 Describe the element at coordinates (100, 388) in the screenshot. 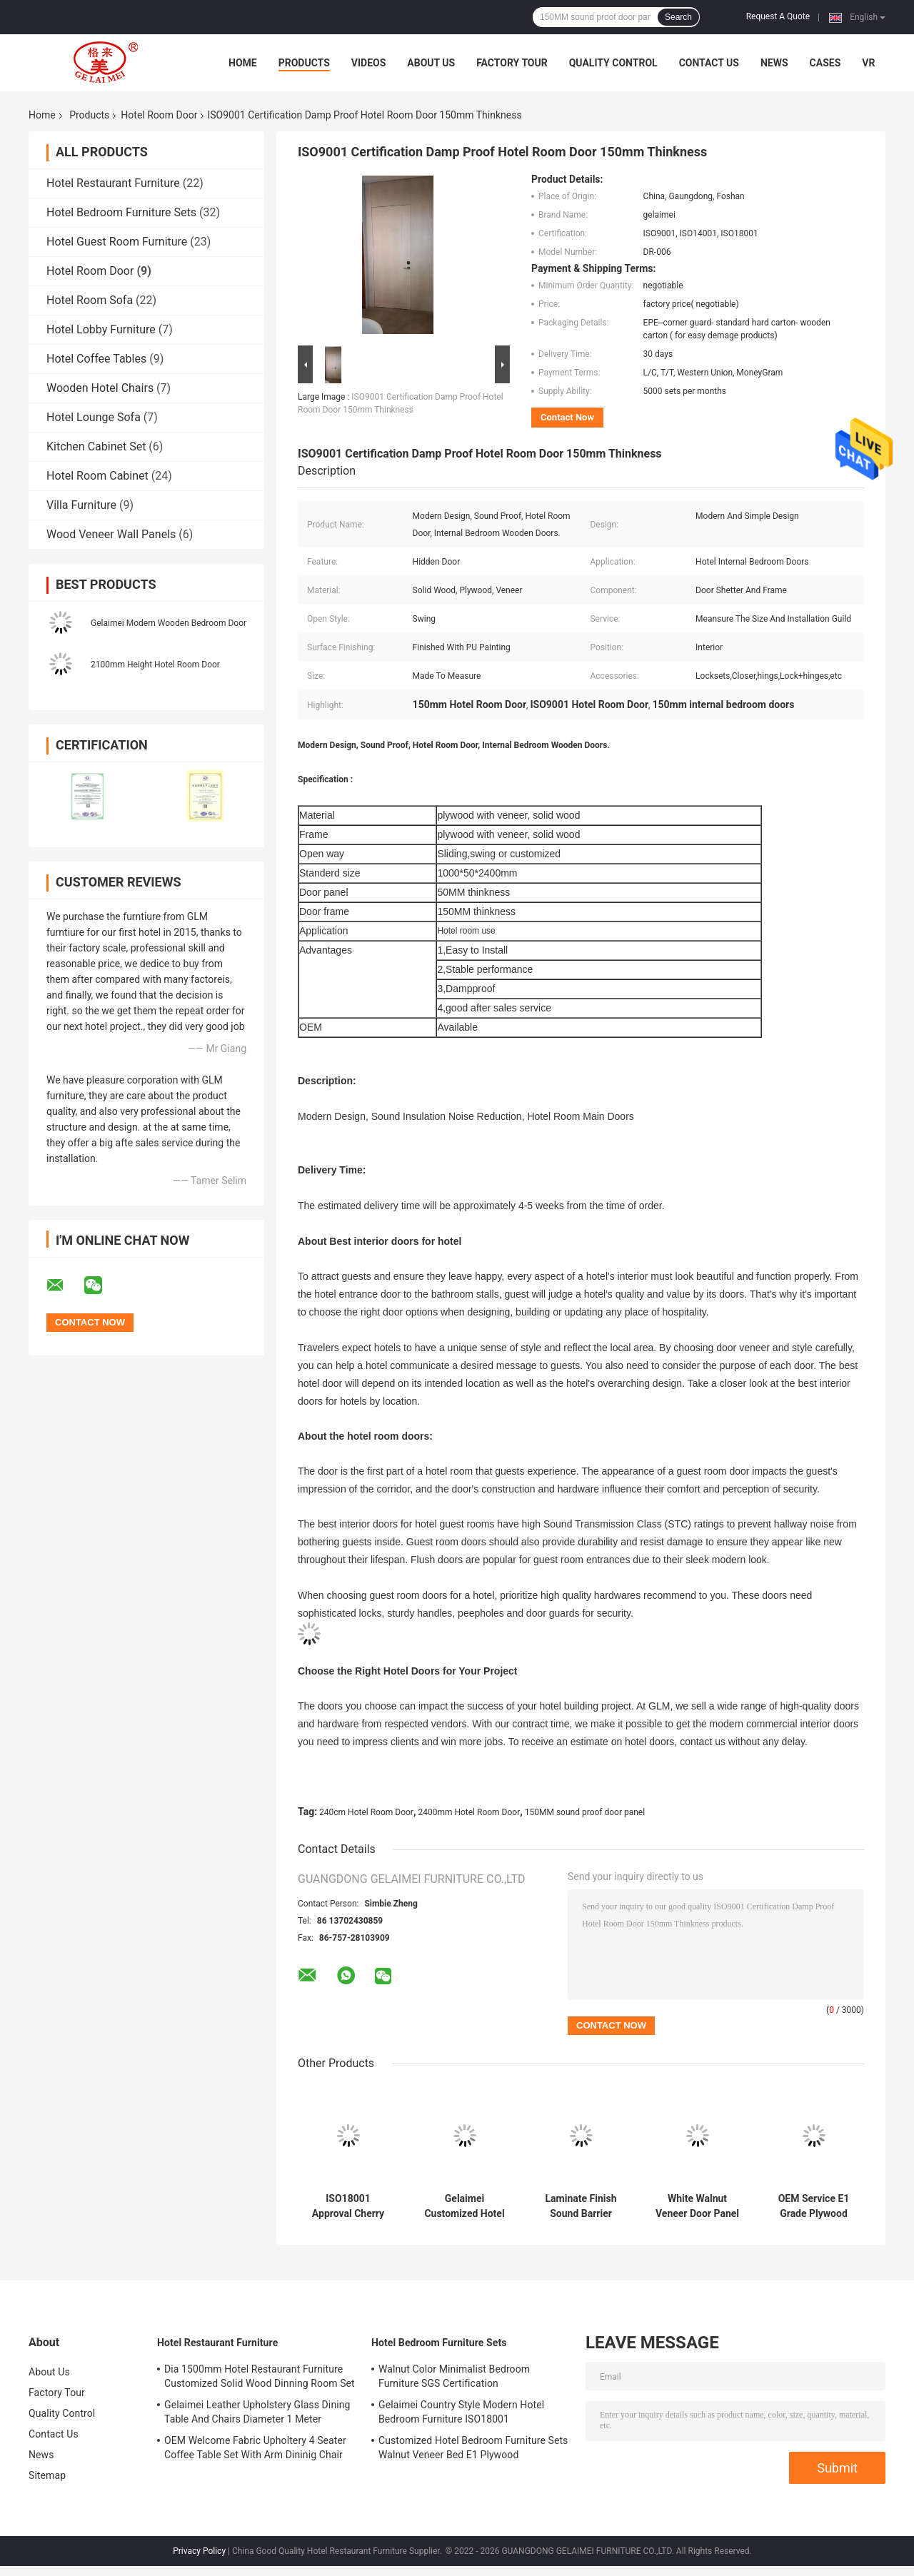

I see `Wooden Hotel Chairs` at that location.